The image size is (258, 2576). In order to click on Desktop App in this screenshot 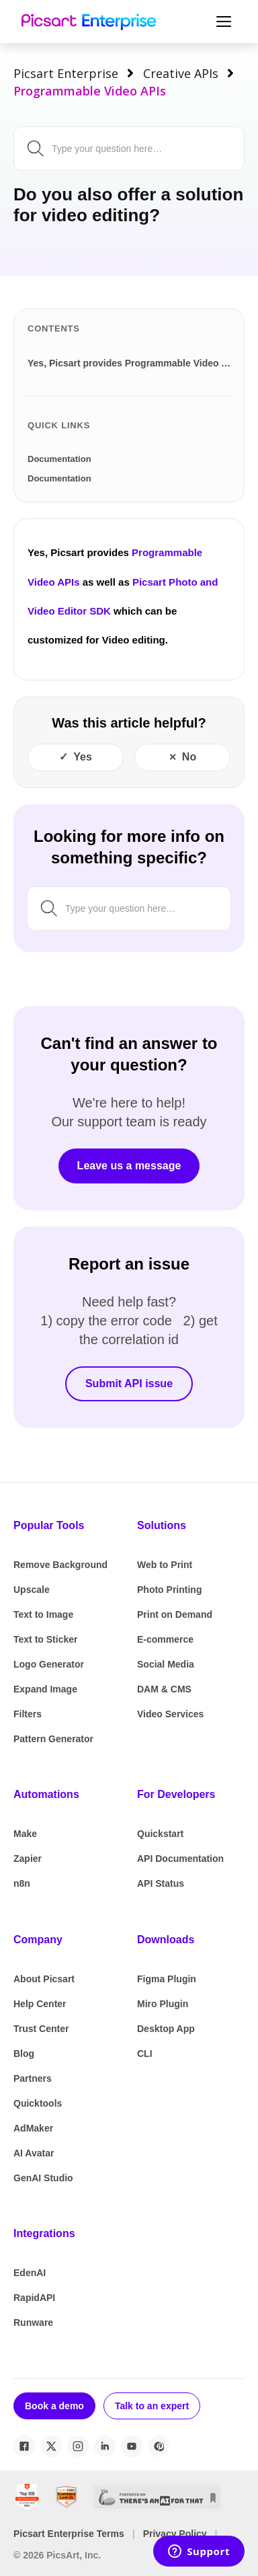, I will do `click(166, 2028)`.